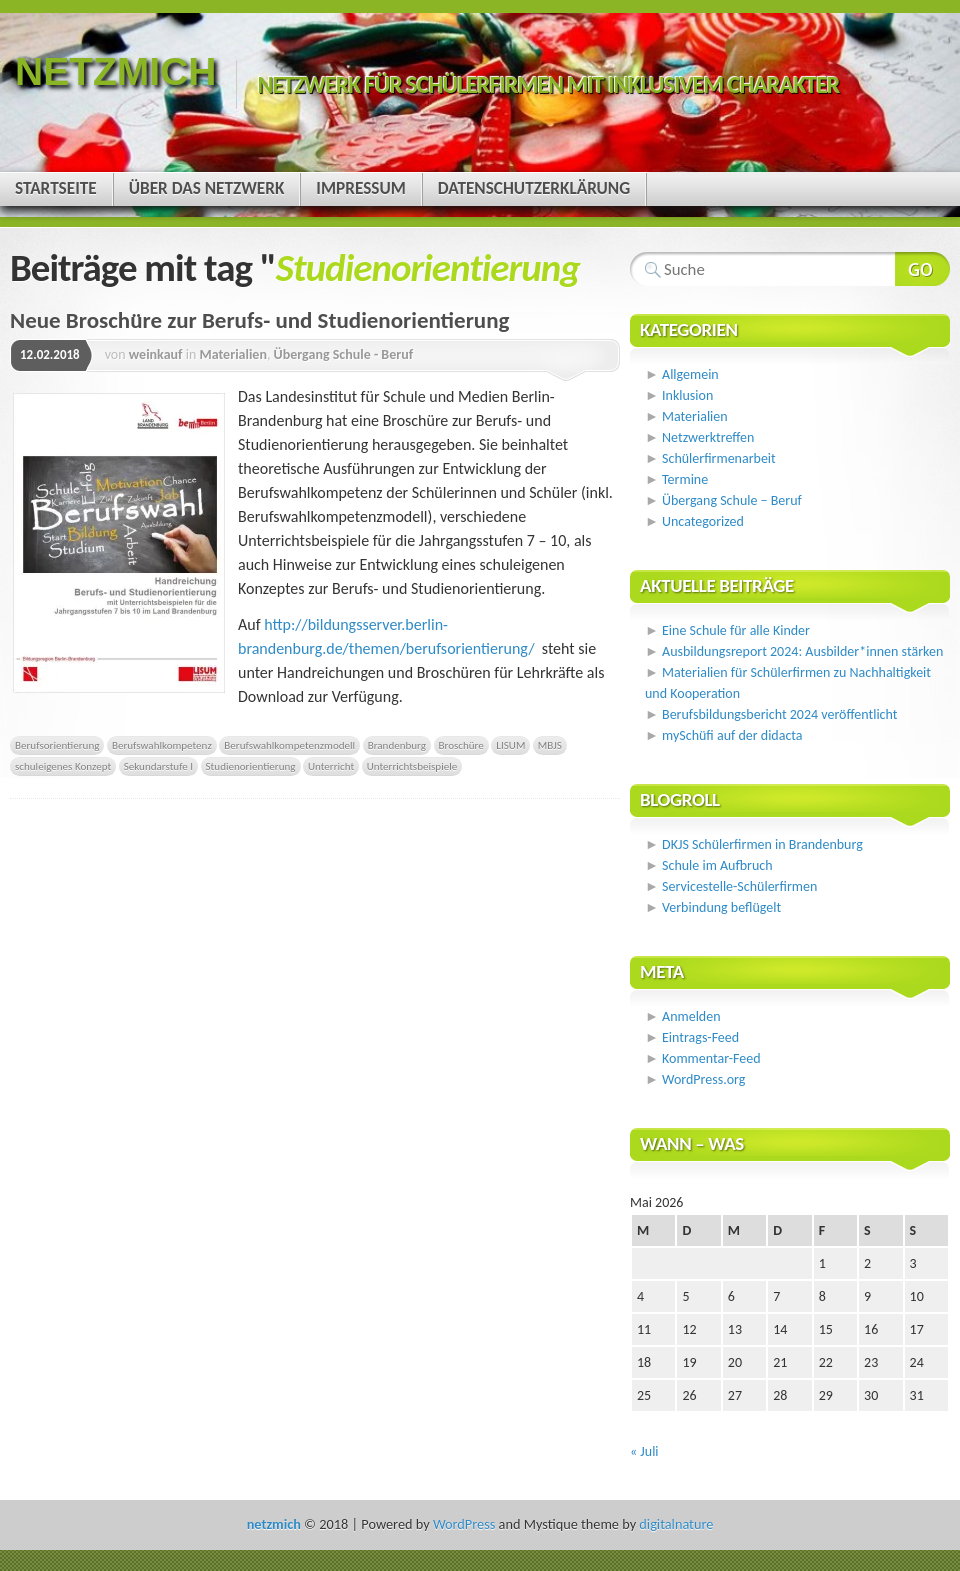 The width and height of the screenshot is (960, 1571). What do you see at coordinates (719, 458) in the screenshot?
I see `Schülerfirmenarbeit` at bounding box center [719, 458].